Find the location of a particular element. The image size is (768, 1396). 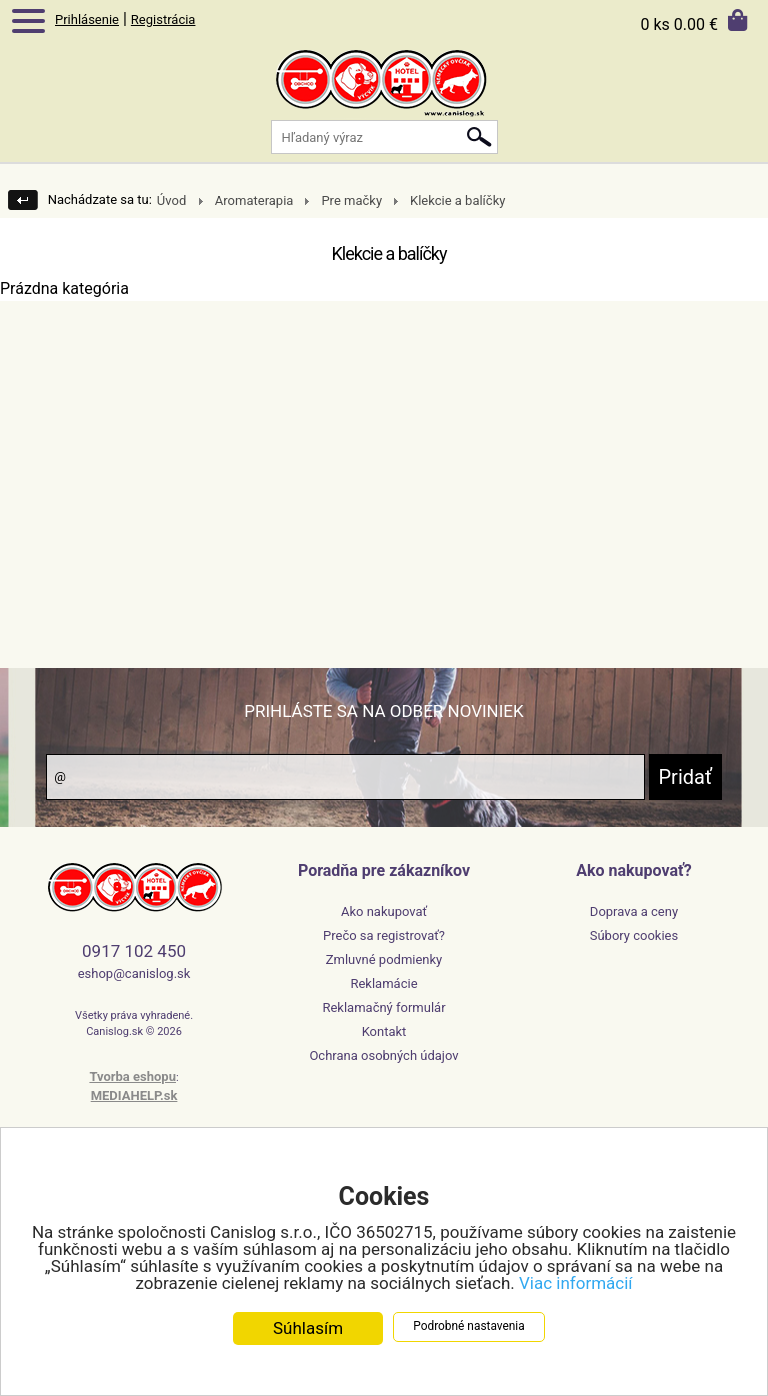

Úvod is located at coordinates (171, 200).